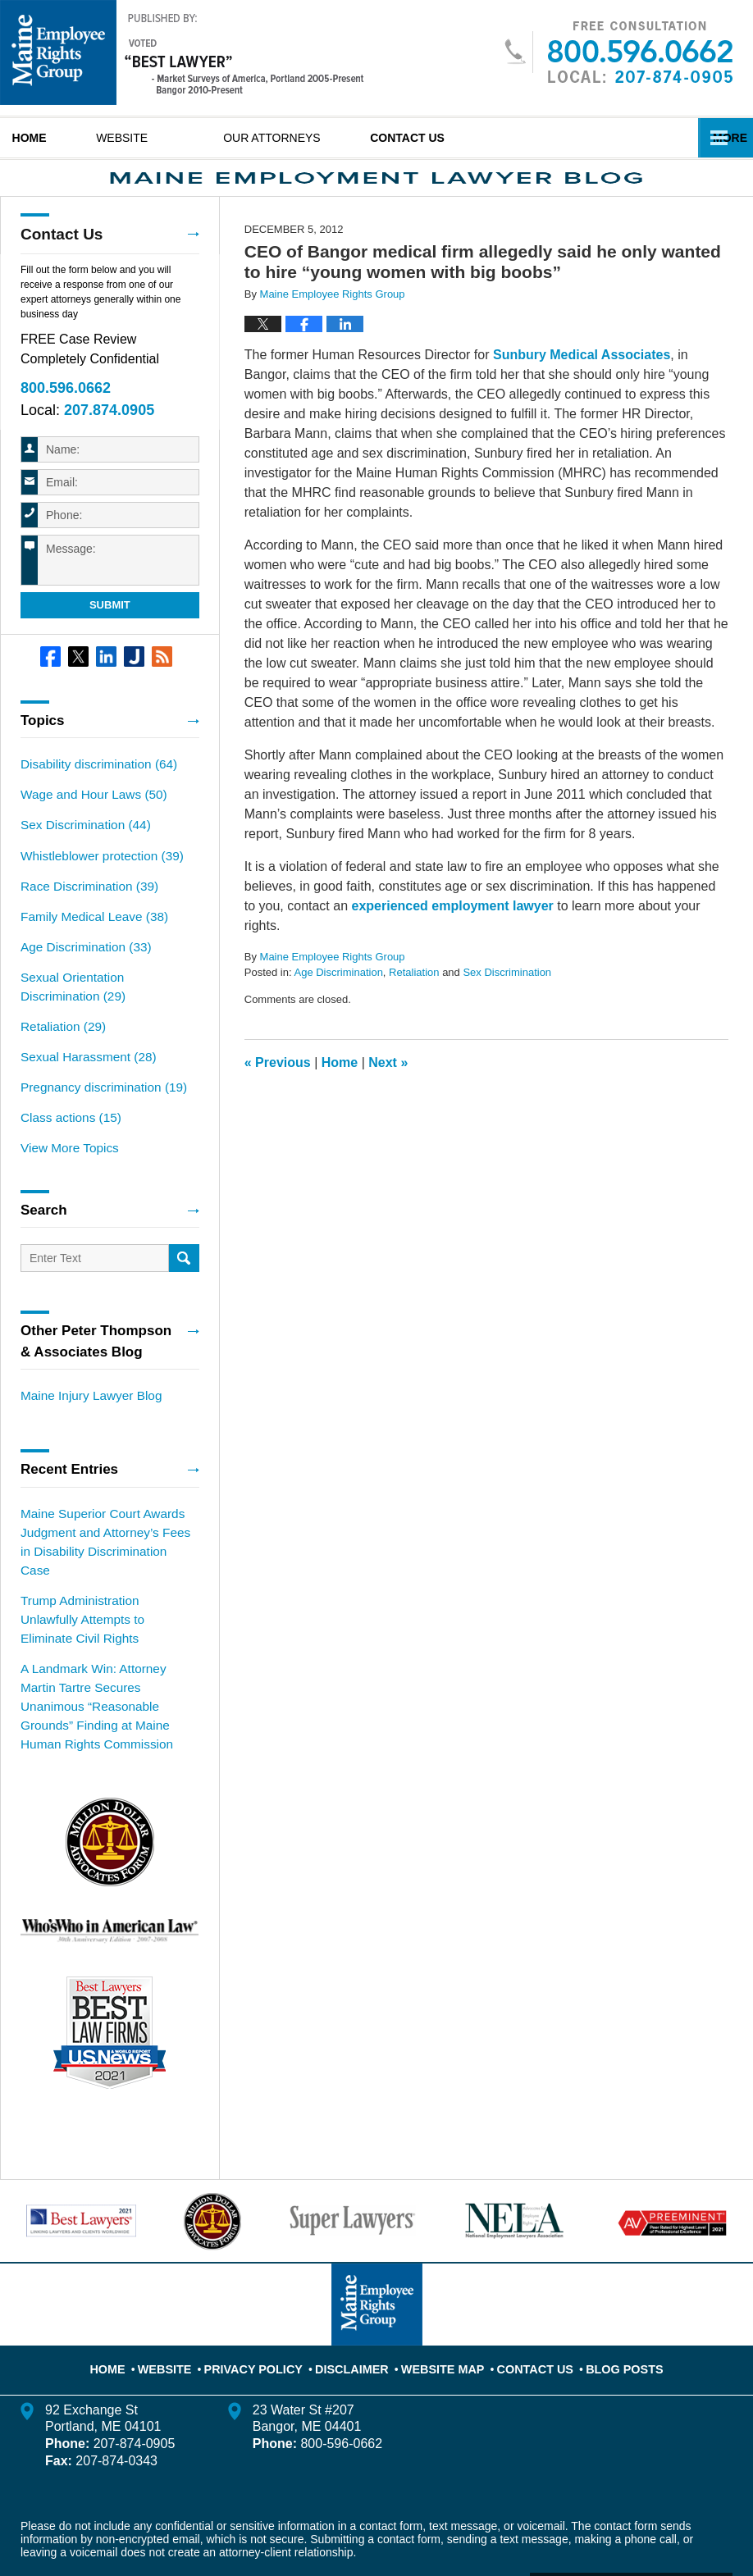  What do you see at coordinates (95, 875) in the screenshot?
I see `Whistleblower protection` at bounding box center [95, 875].